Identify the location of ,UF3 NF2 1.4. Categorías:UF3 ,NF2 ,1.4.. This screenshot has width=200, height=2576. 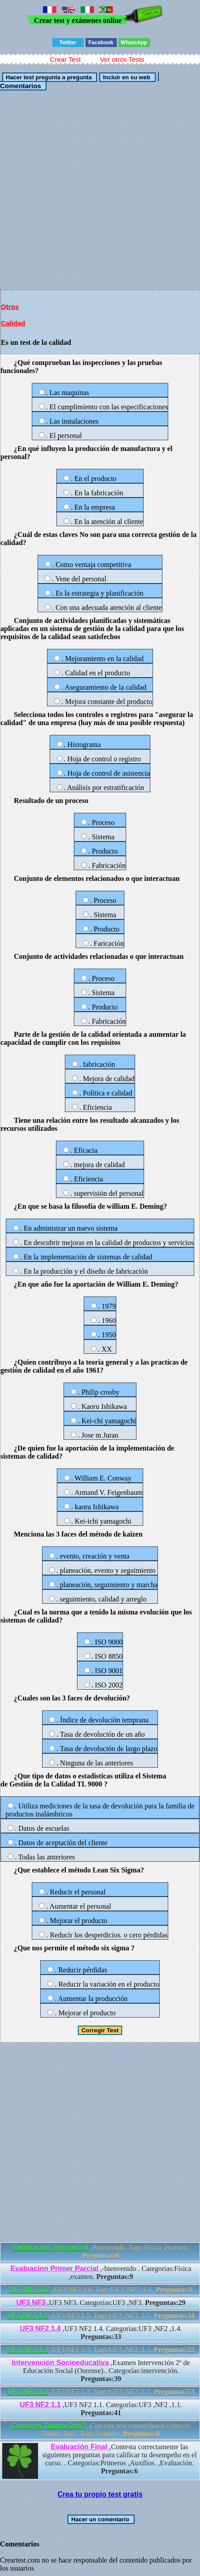
(101, 2332).